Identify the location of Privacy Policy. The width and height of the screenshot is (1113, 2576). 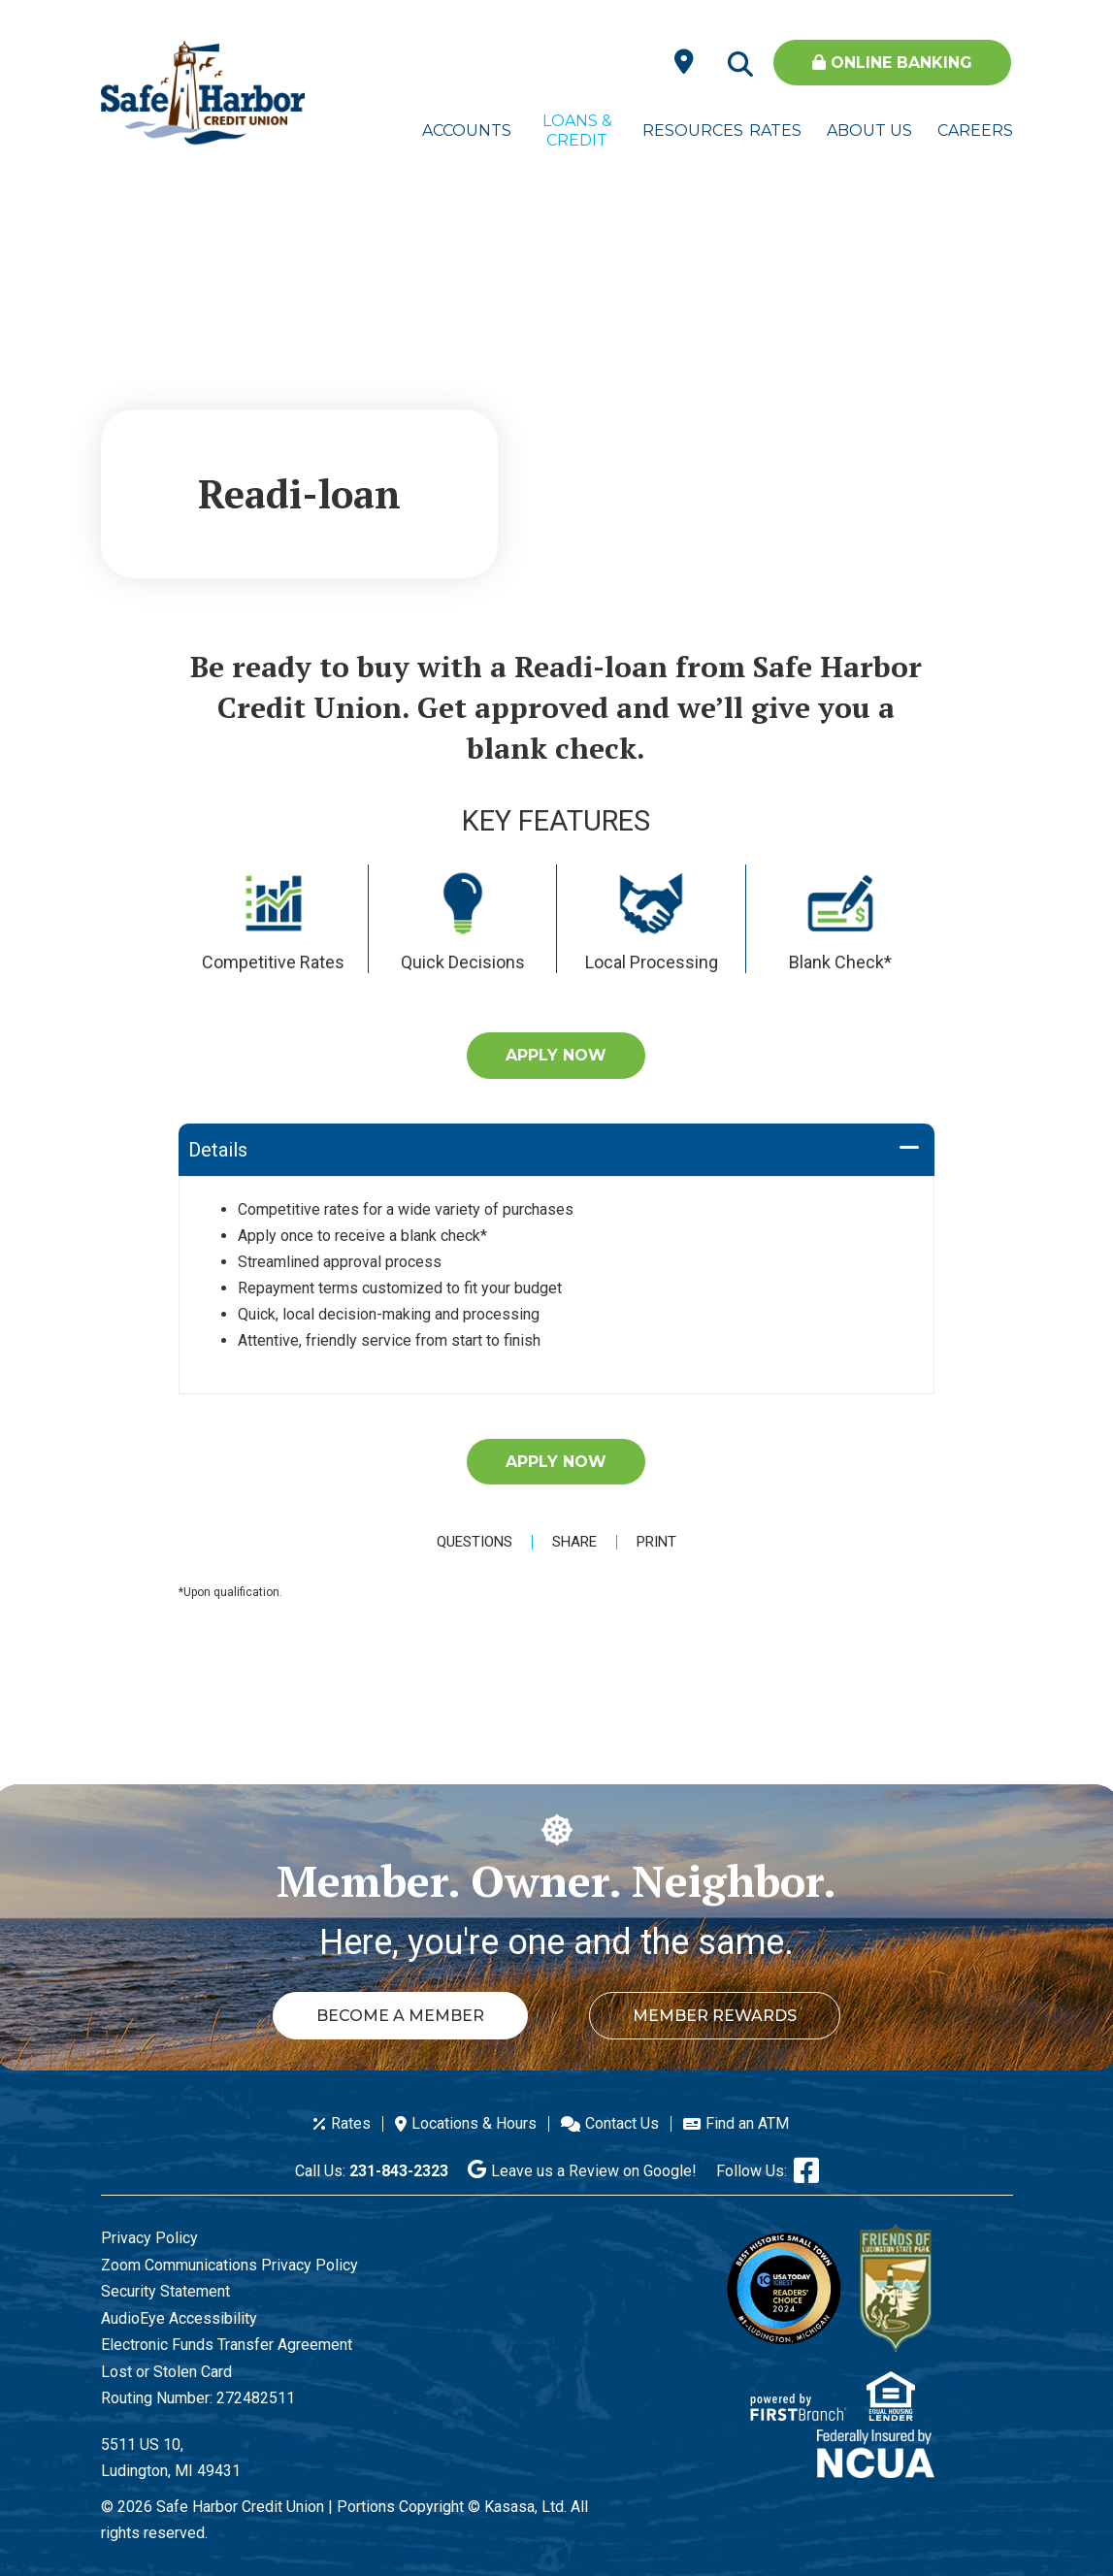
(149, 2238).